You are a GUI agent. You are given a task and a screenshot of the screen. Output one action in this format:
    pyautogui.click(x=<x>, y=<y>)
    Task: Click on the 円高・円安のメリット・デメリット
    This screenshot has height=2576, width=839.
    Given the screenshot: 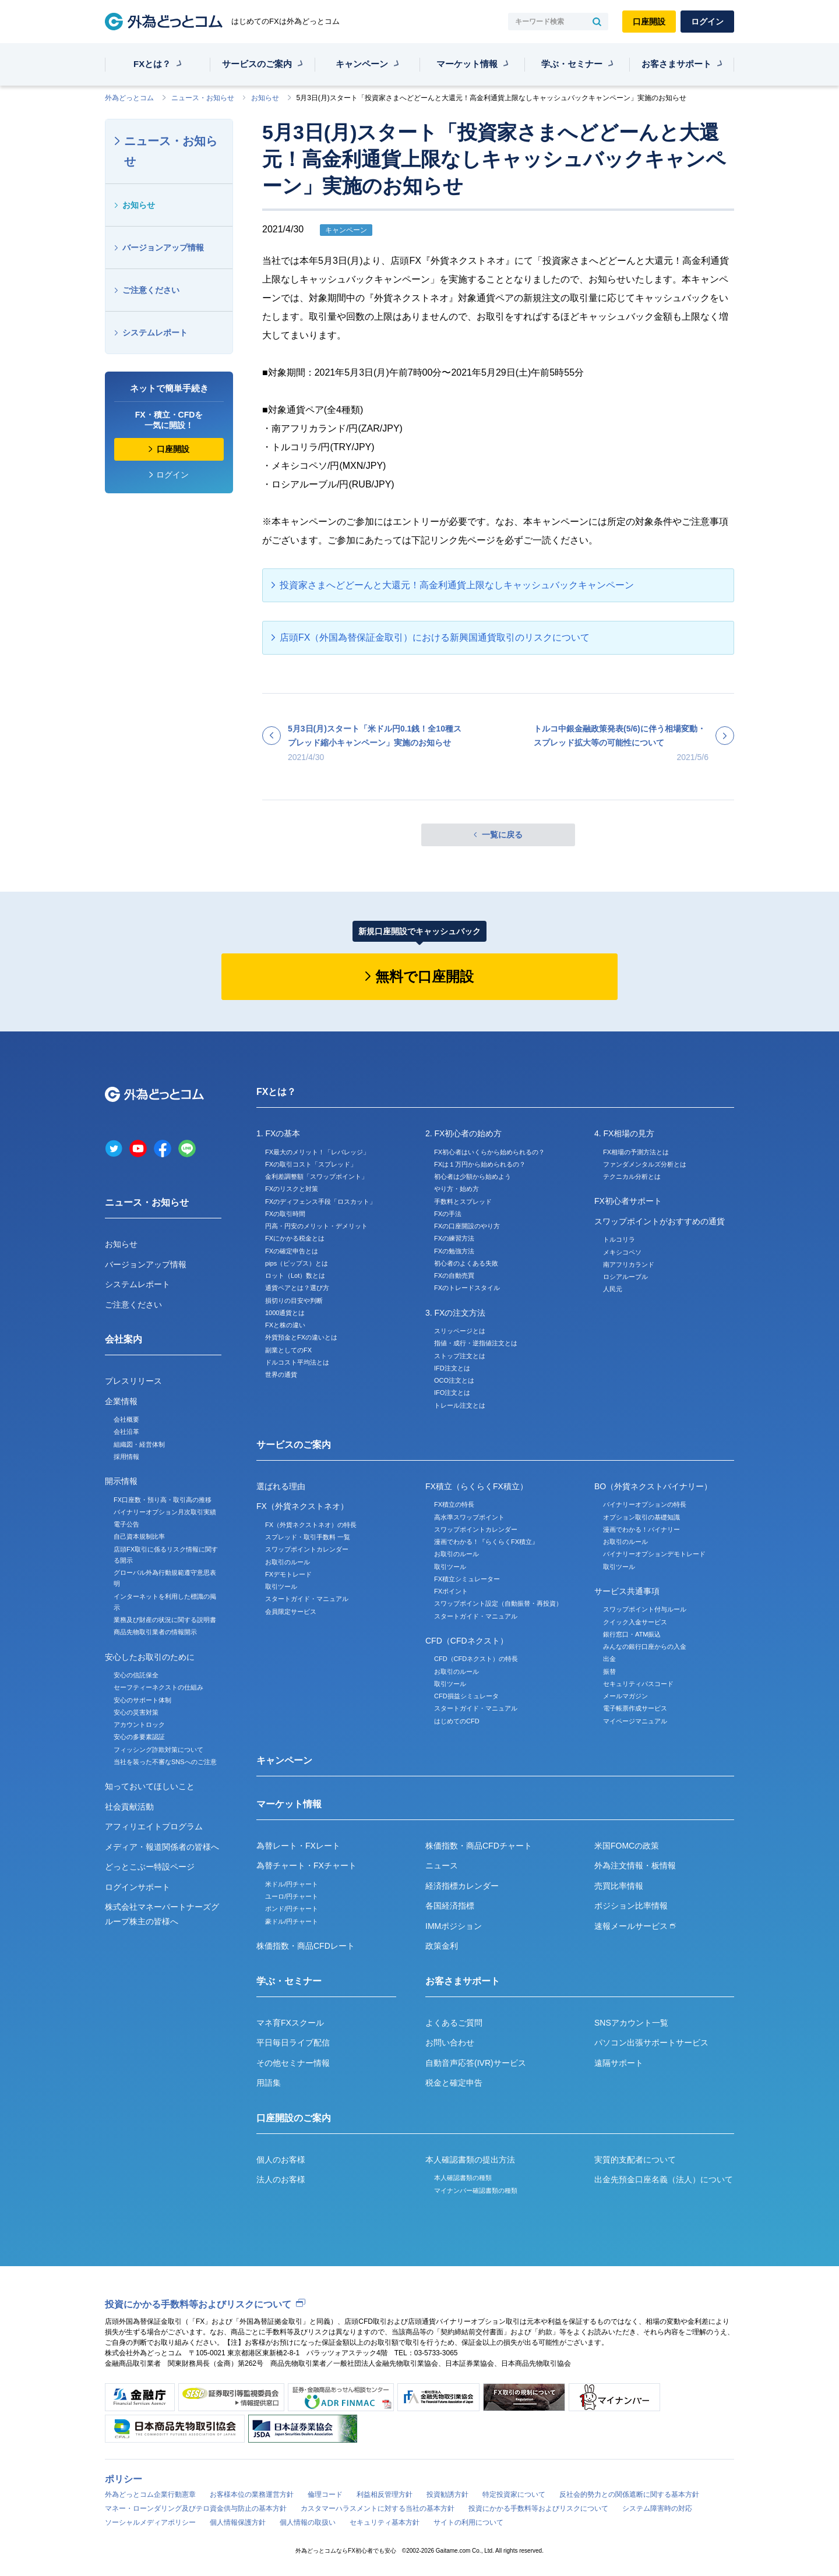 What is the action you would take?
    pyautogui.click(x=316, y=1225)
    